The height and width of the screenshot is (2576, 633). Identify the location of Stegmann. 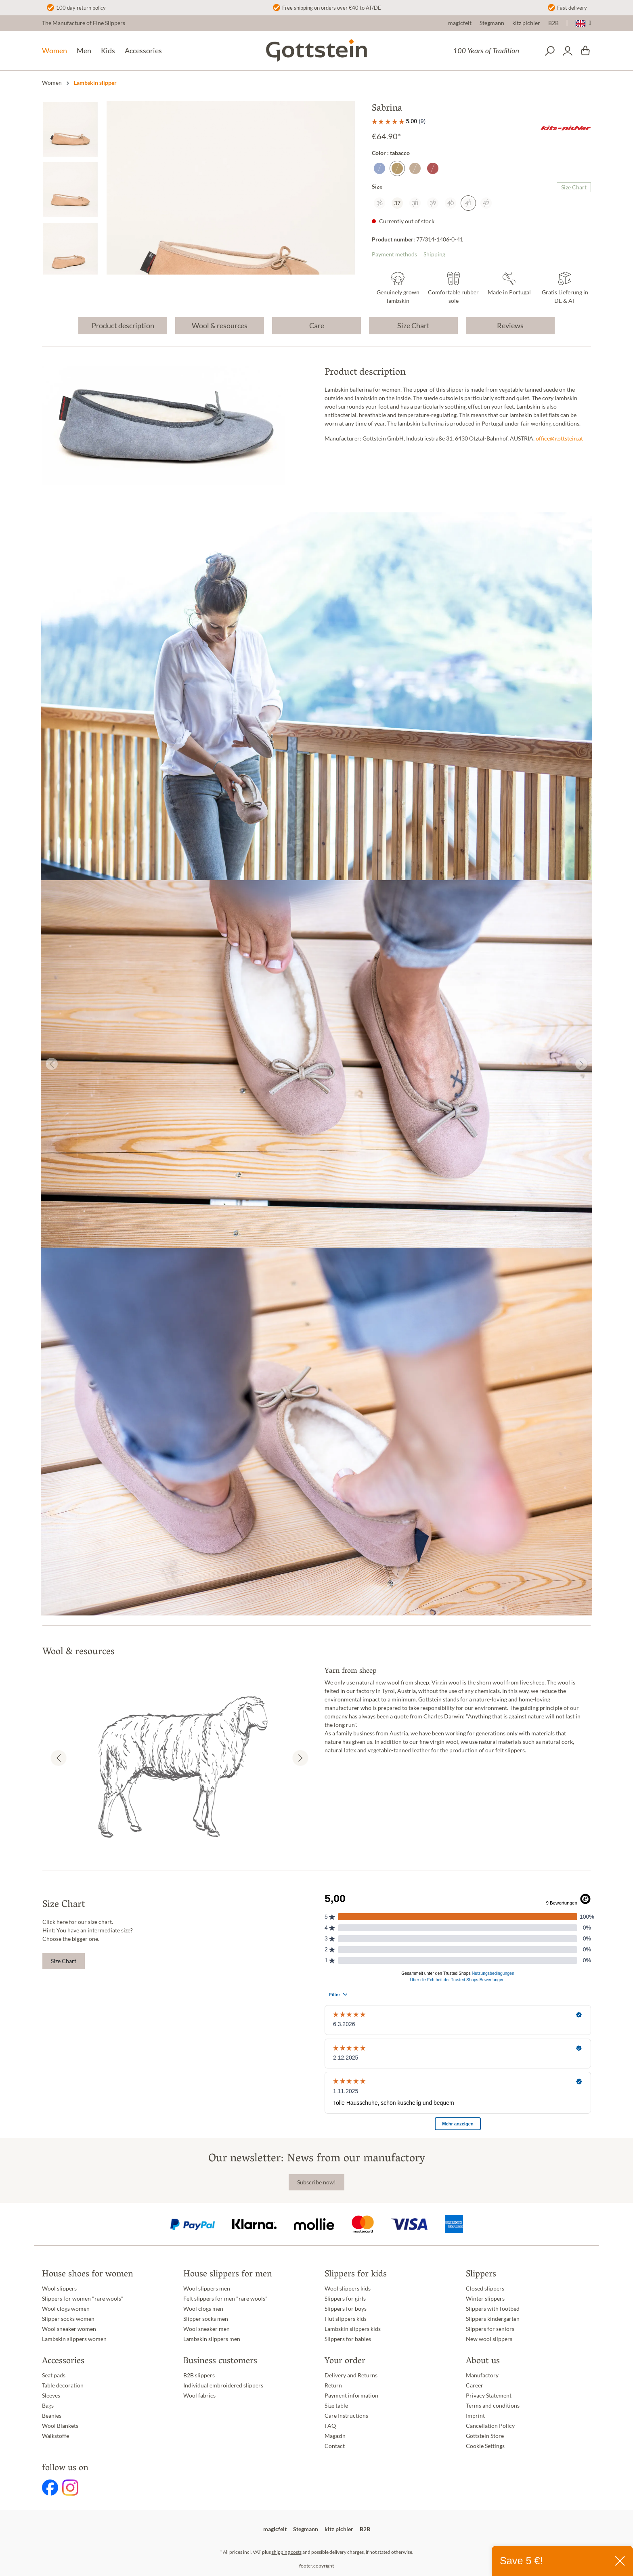
(492, 23).